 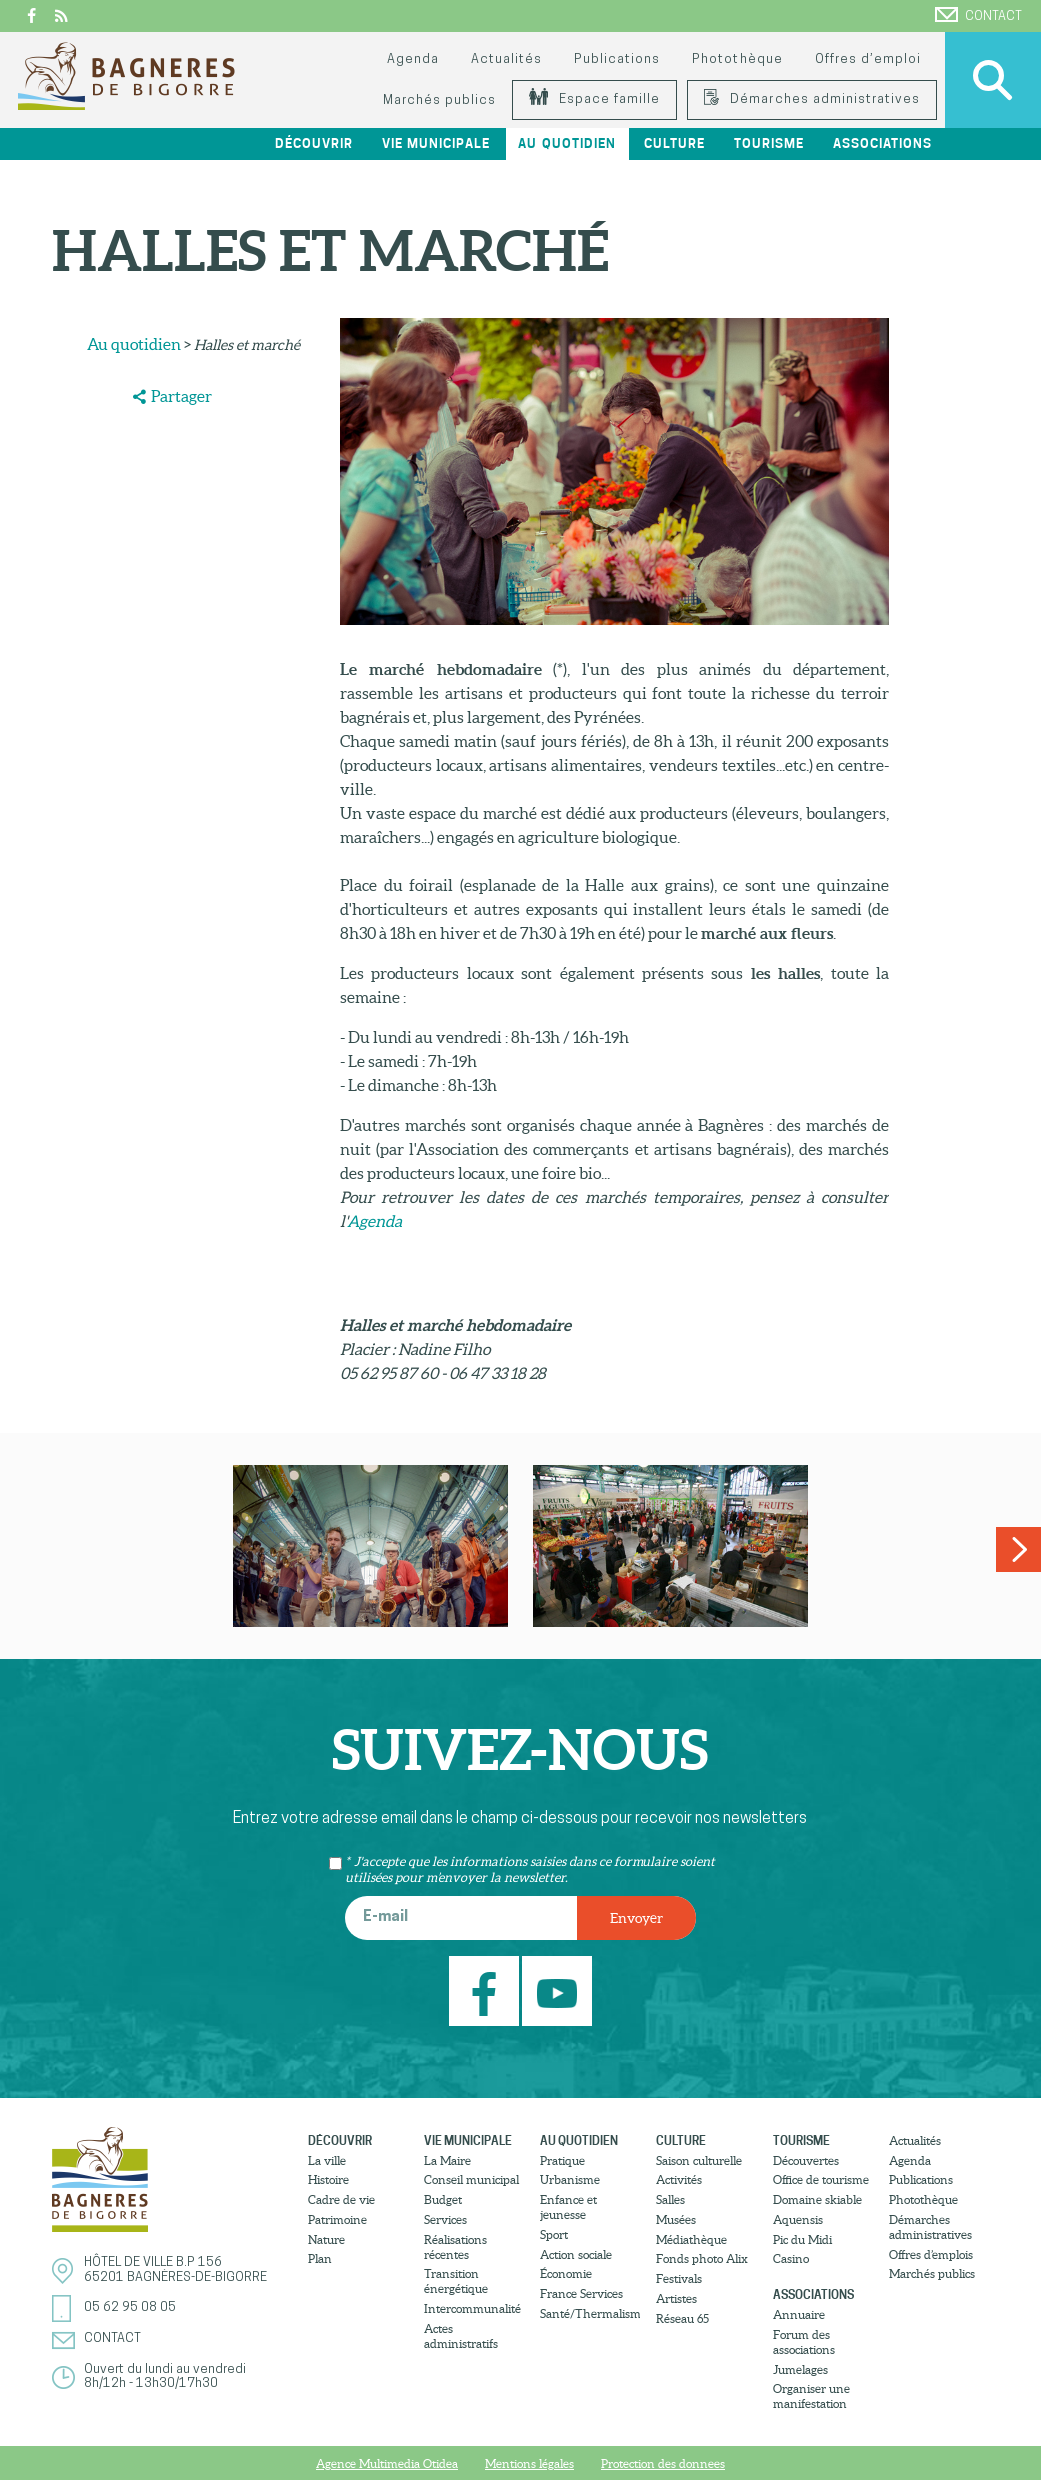 What do you see at coordinates (566, 143) in the screenshot?
I see `Au quotidien` at bounding box center [566, 143].